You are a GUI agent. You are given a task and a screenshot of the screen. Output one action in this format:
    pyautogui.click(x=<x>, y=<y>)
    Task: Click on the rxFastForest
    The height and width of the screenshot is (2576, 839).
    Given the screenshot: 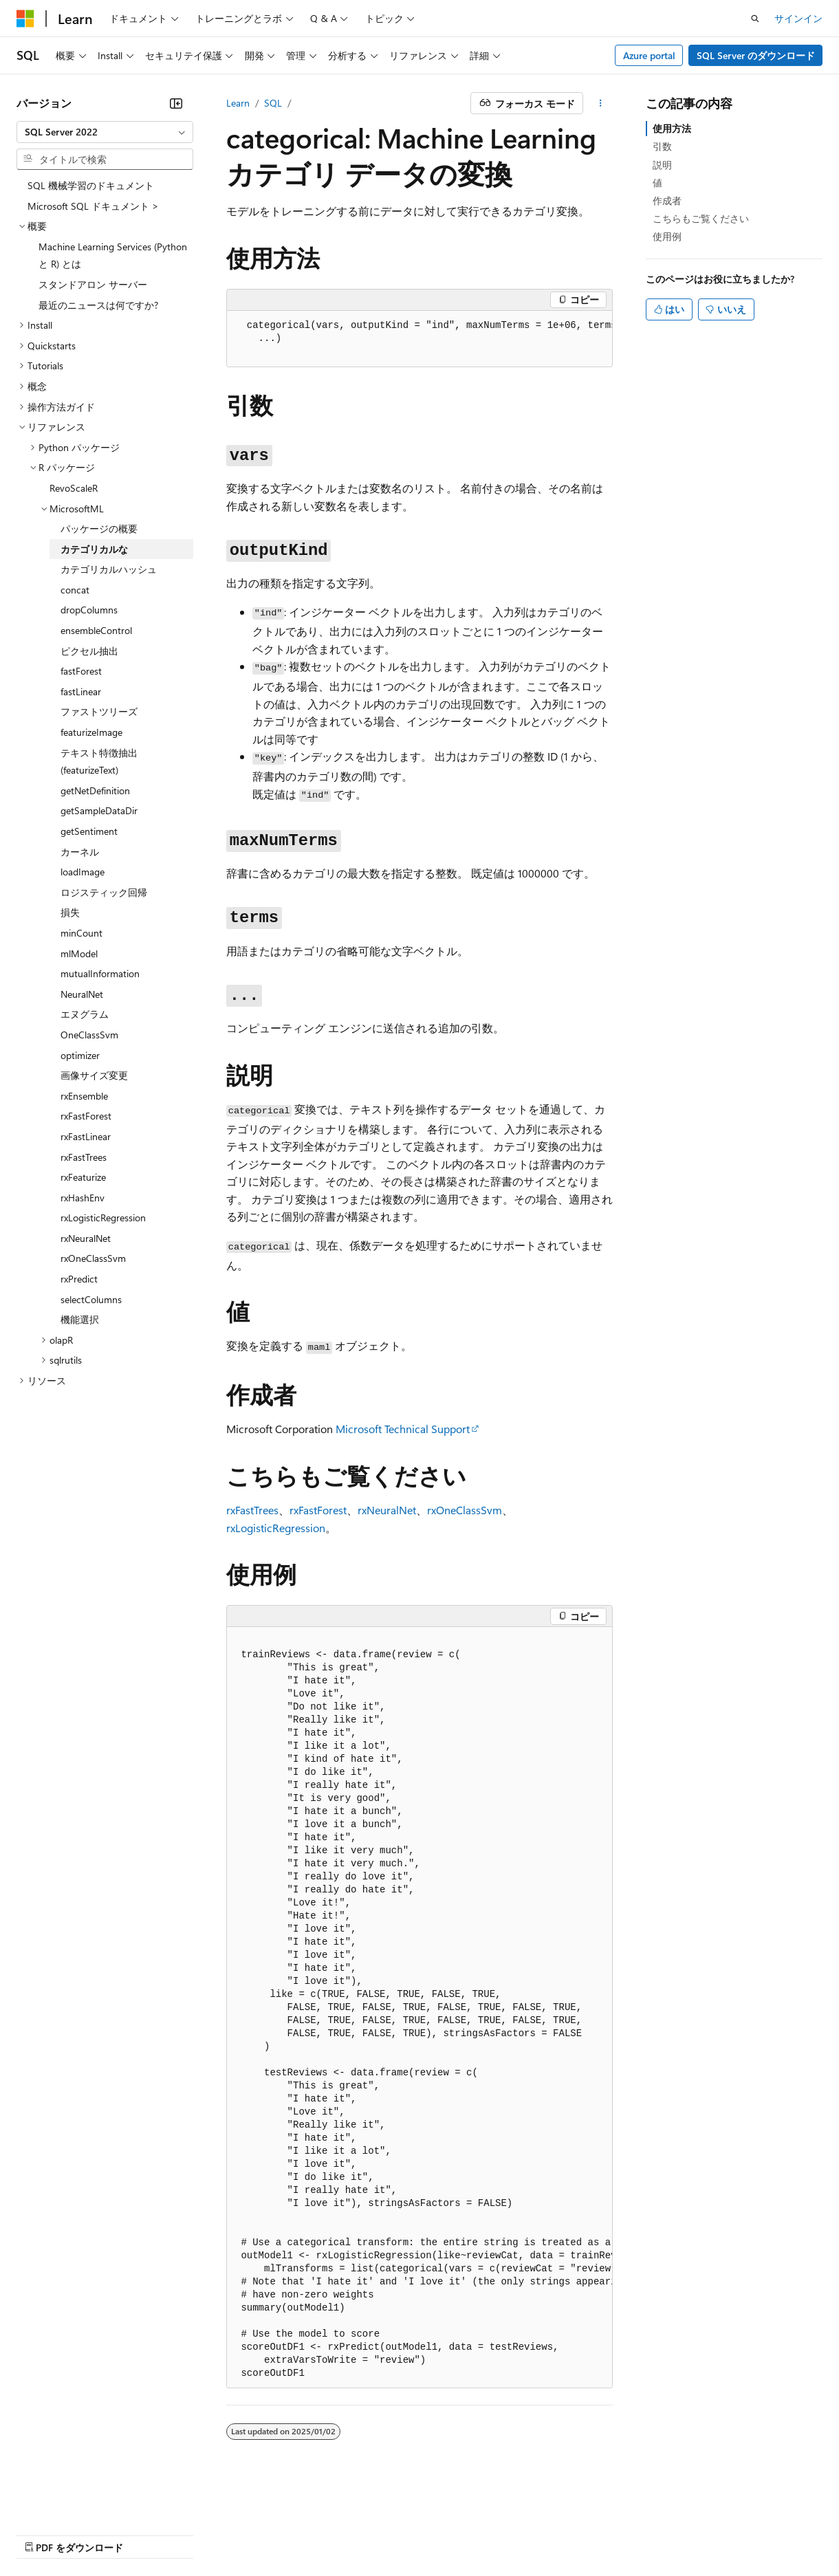 What is the action you would take?
    pyautogui.click(x=318, y=1510)
    